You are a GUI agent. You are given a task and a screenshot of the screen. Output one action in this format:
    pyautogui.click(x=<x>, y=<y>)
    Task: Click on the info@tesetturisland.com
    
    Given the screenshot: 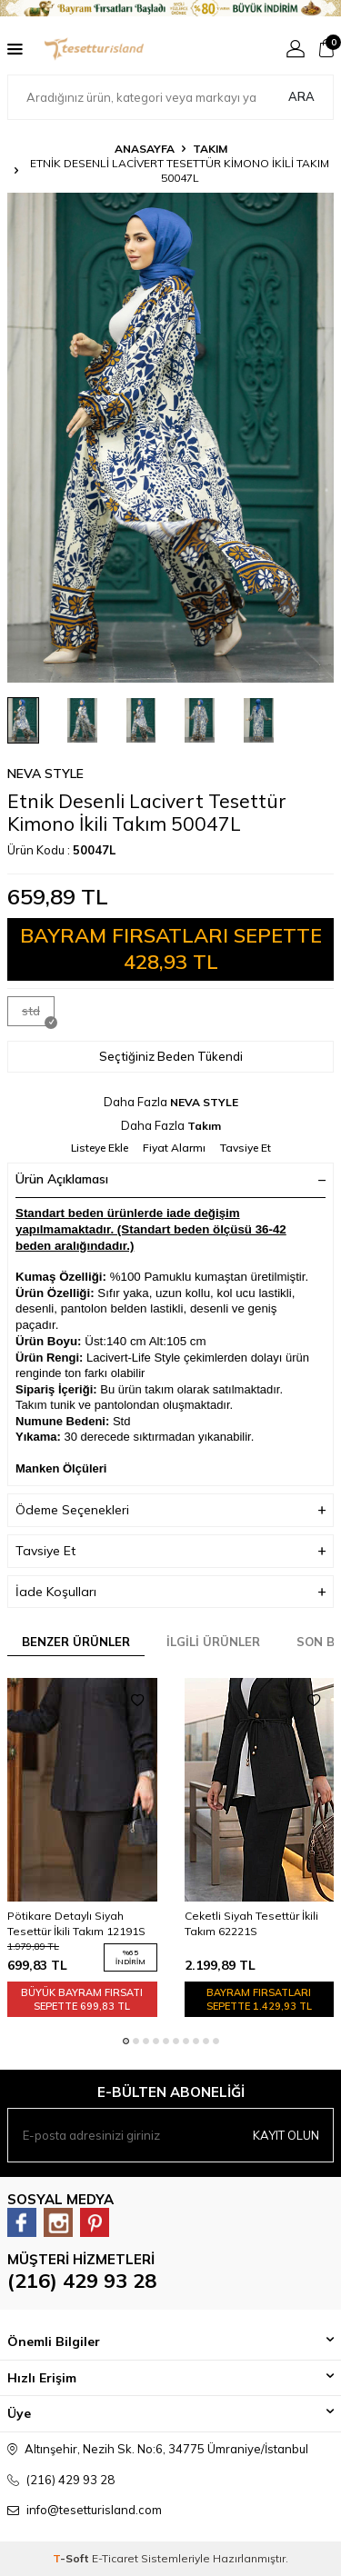 What is the action you would take?
    pyautogui.click(x=94, y=2509)
    